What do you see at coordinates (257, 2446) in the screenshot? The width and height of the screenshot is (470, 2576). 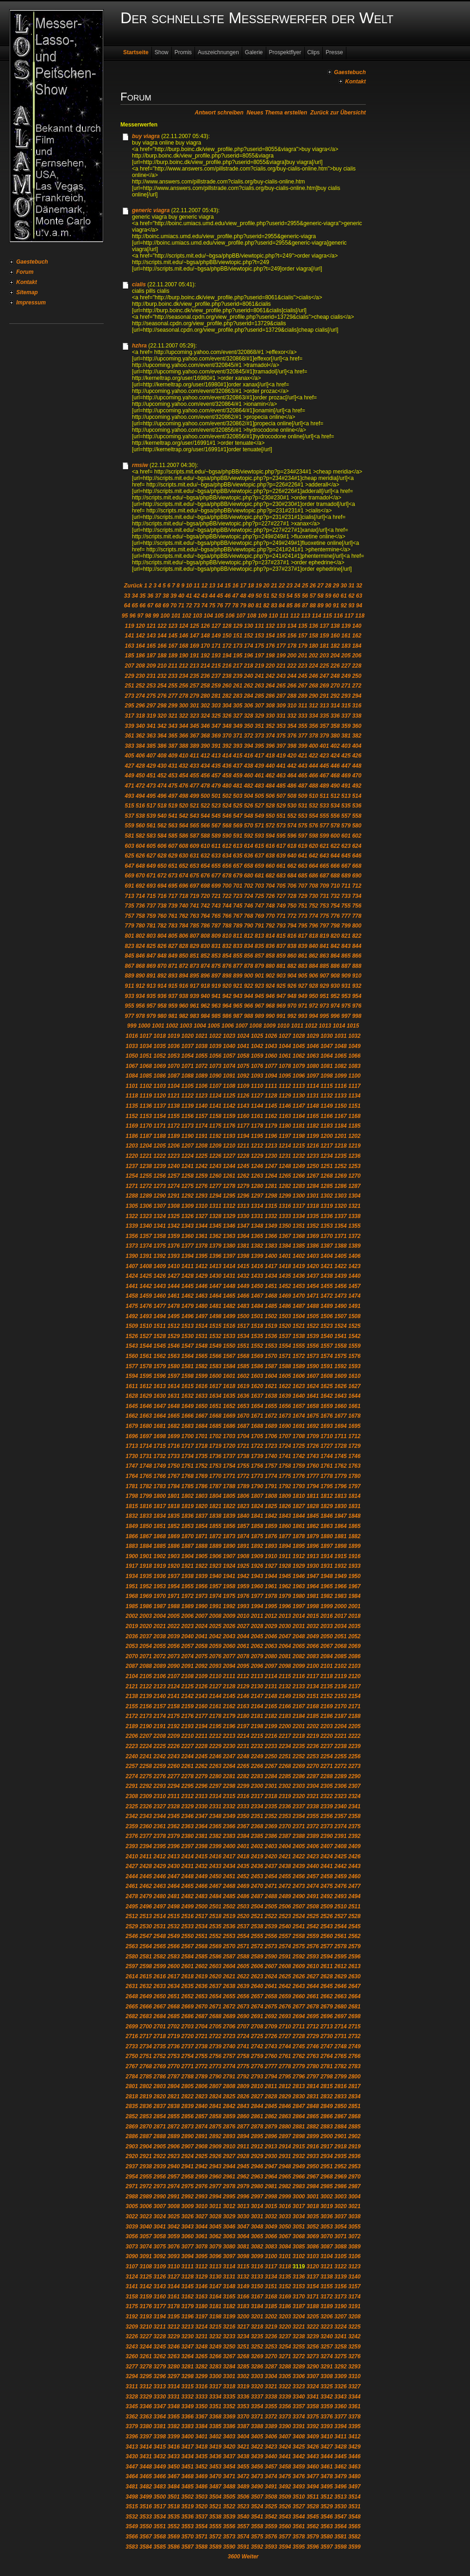 I see `3422` at bounding box center [257, 2446].